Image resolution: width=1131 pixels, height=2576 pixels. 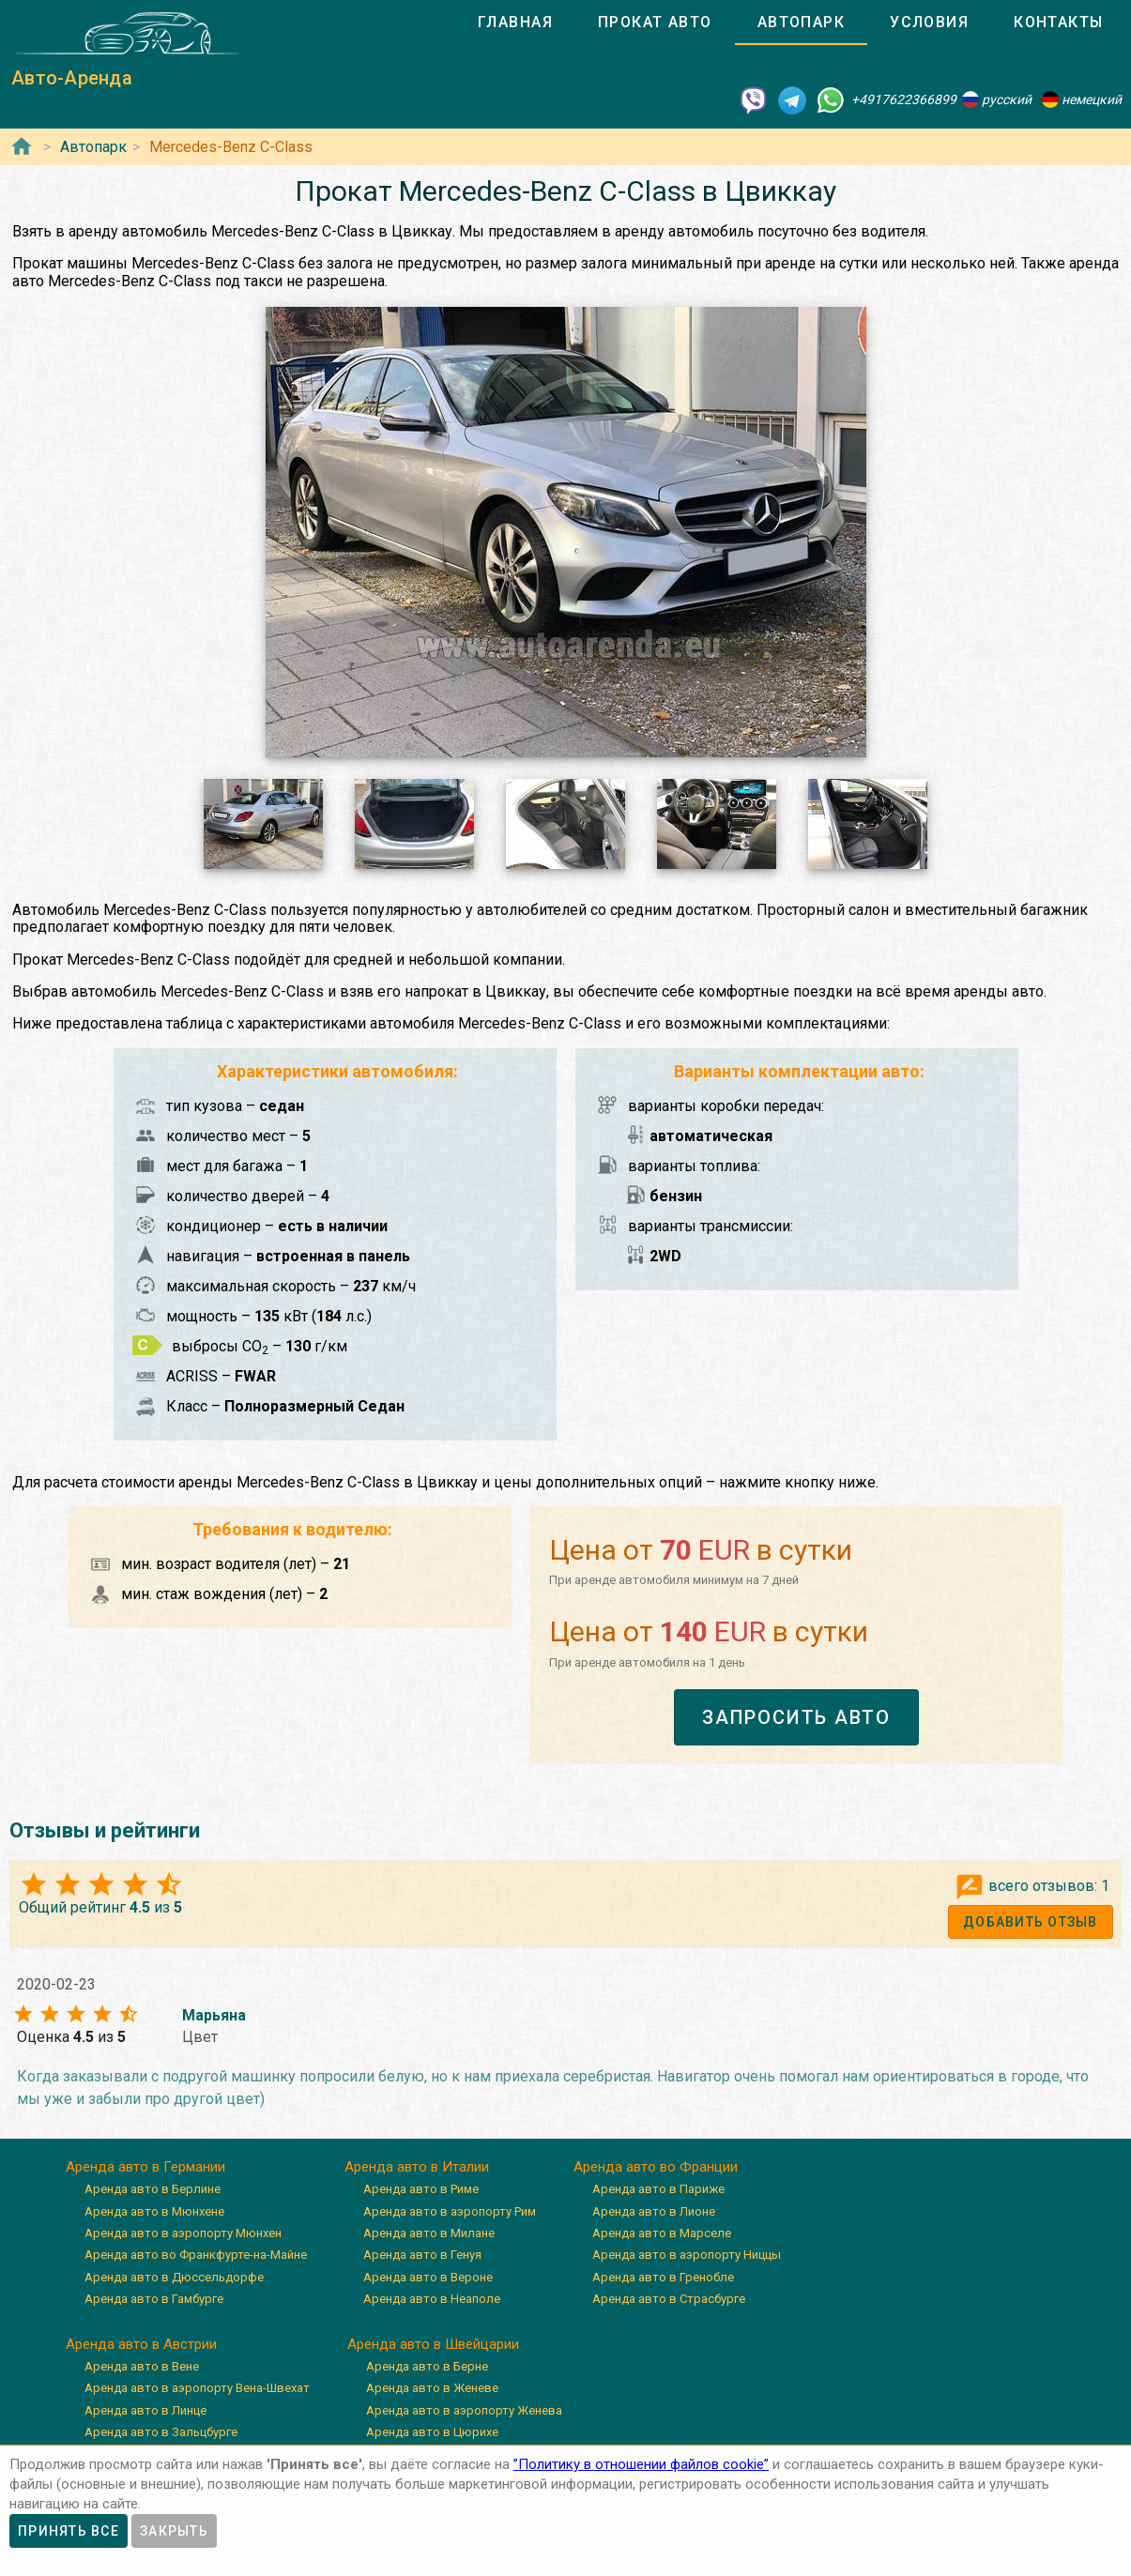 I want to click on Аренда авто в Женеве, so click(x=432, y=2388).